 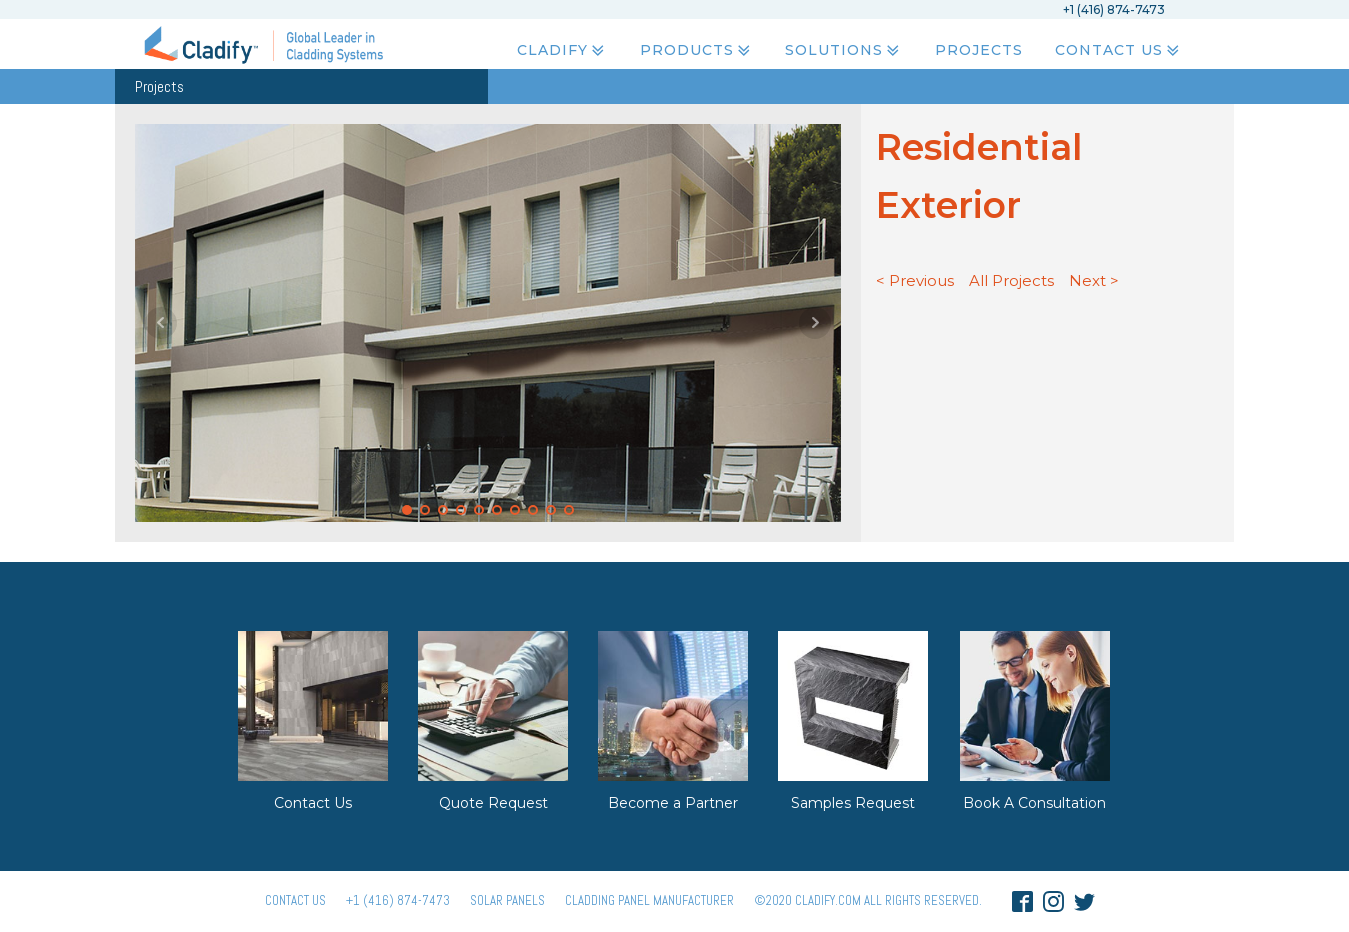 I want to click on < Previous, so click(x=915, y=280).